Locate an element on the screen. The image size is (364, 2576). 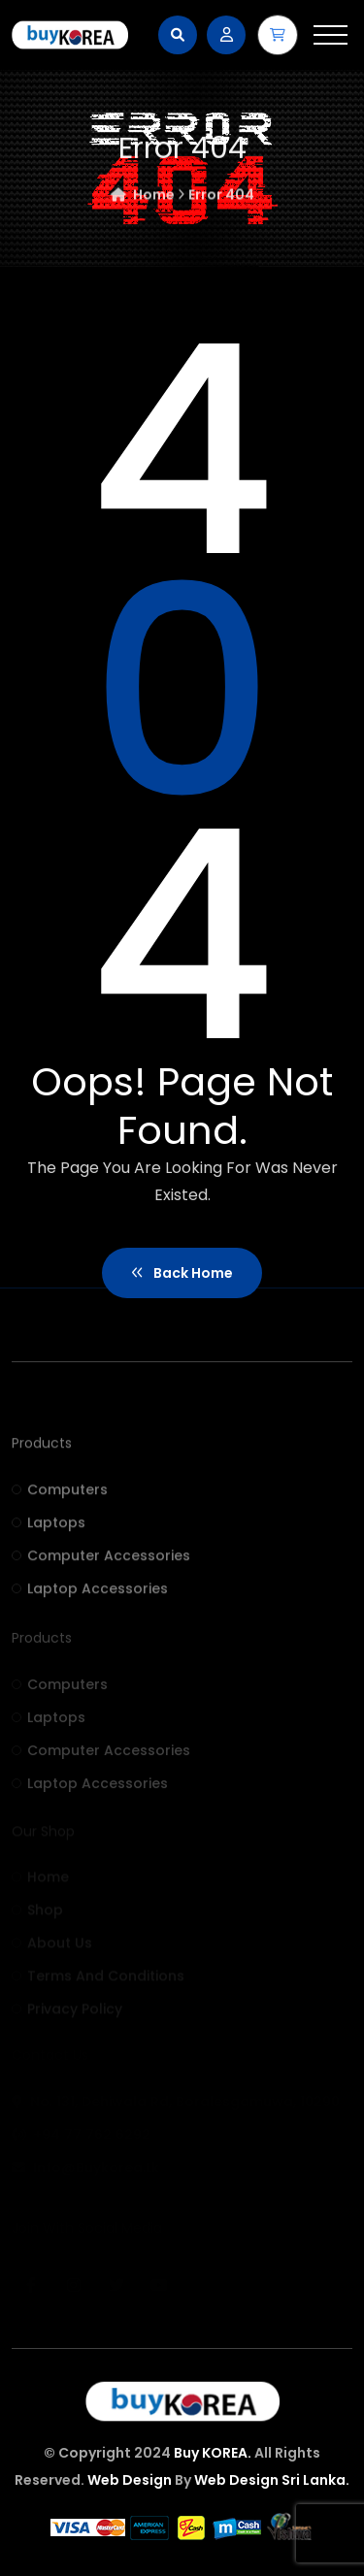
Web Design is located at coordinates (129, 2480).